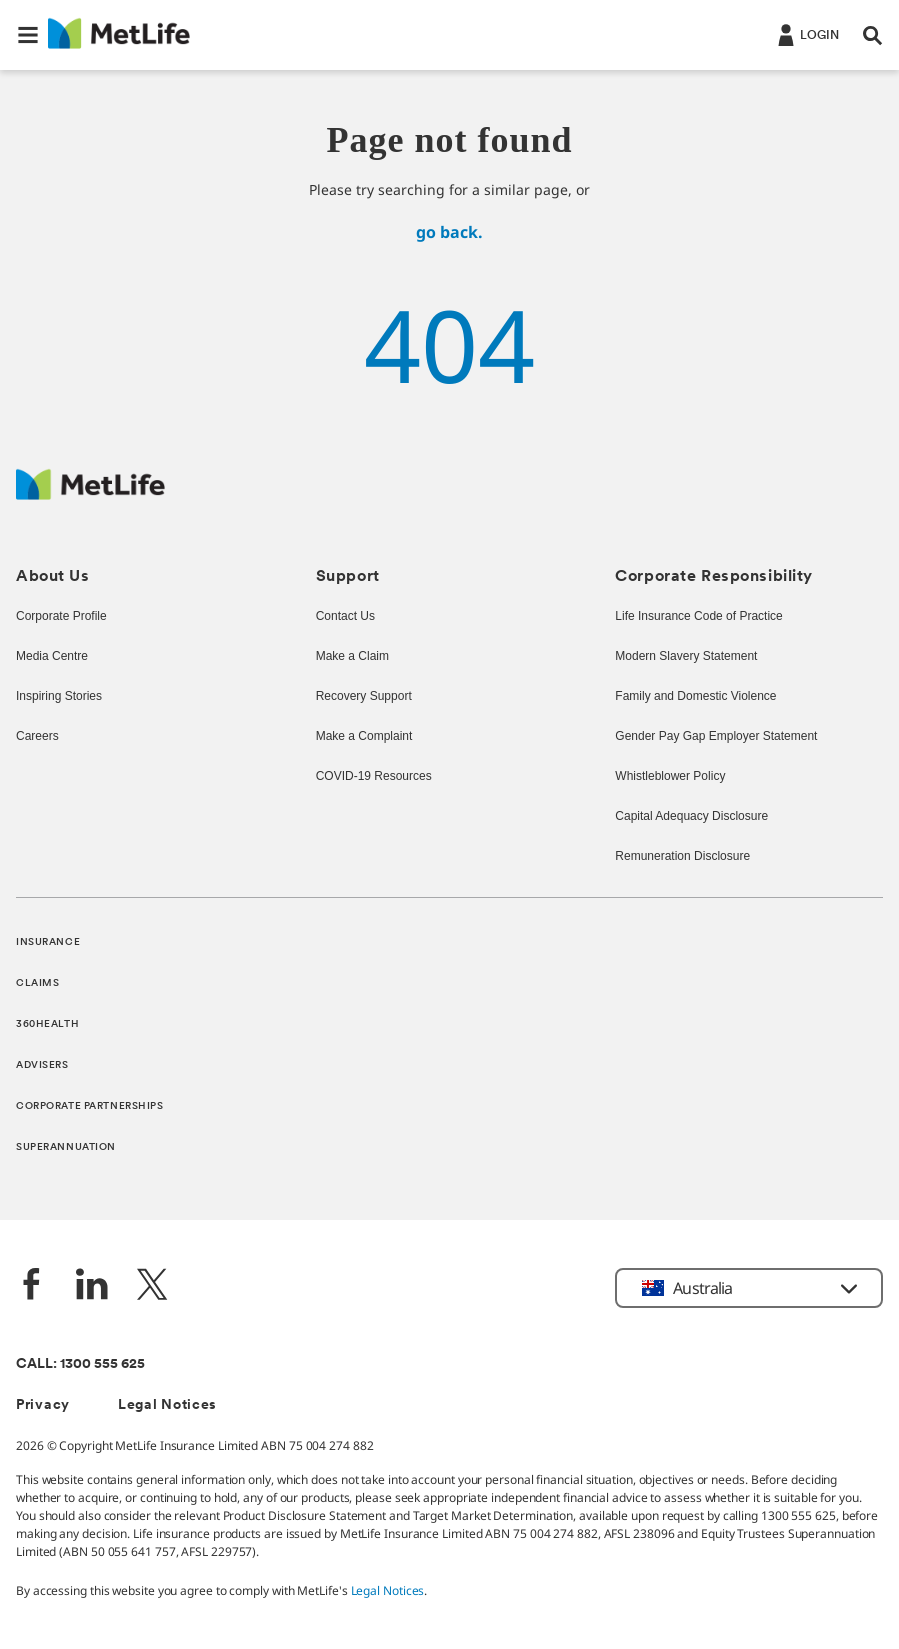  What do you see at coordinates (352, 657) in the screenshot?
I see `Make a Claim` at bounding box center [352, 657].